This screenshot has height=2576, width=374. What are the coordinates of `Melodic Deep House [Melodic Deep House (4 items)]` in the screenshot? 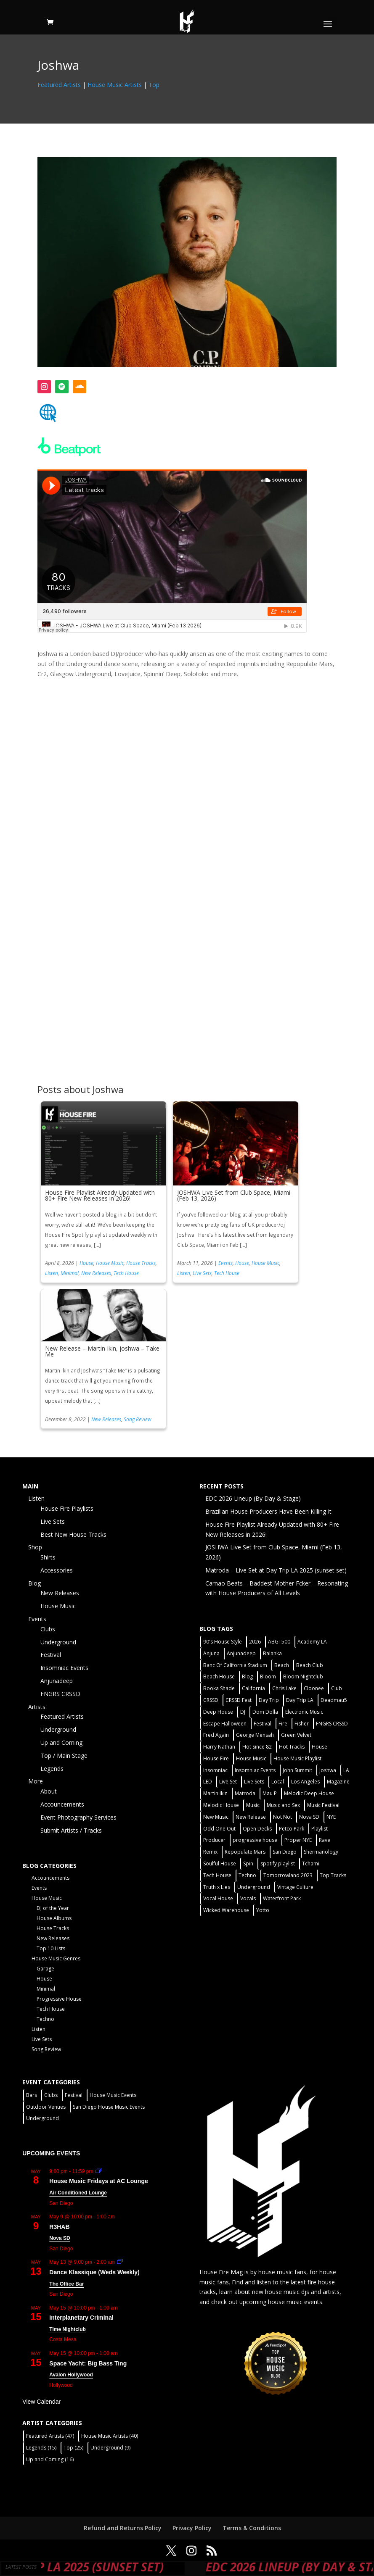 It's located at (309, 1793).